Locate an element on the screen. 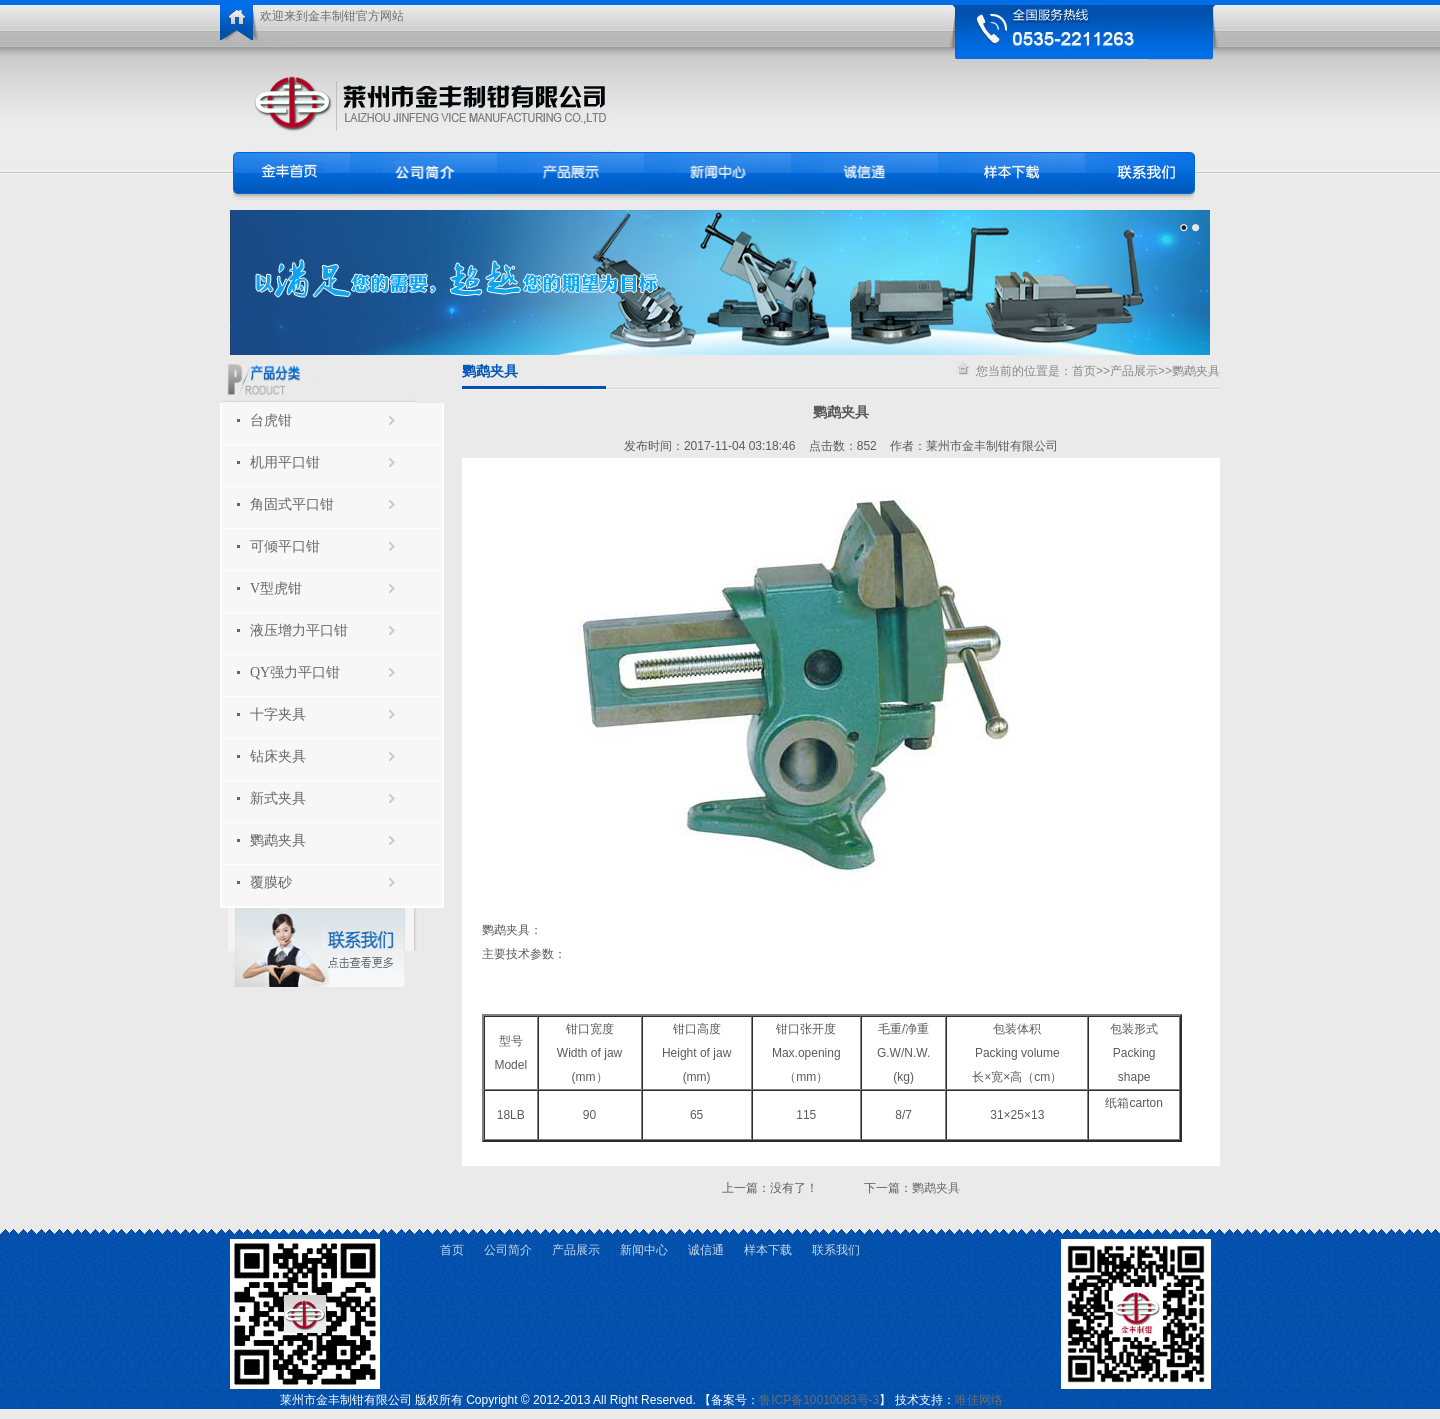  台虎钳 is located at coordinates (271, 420).